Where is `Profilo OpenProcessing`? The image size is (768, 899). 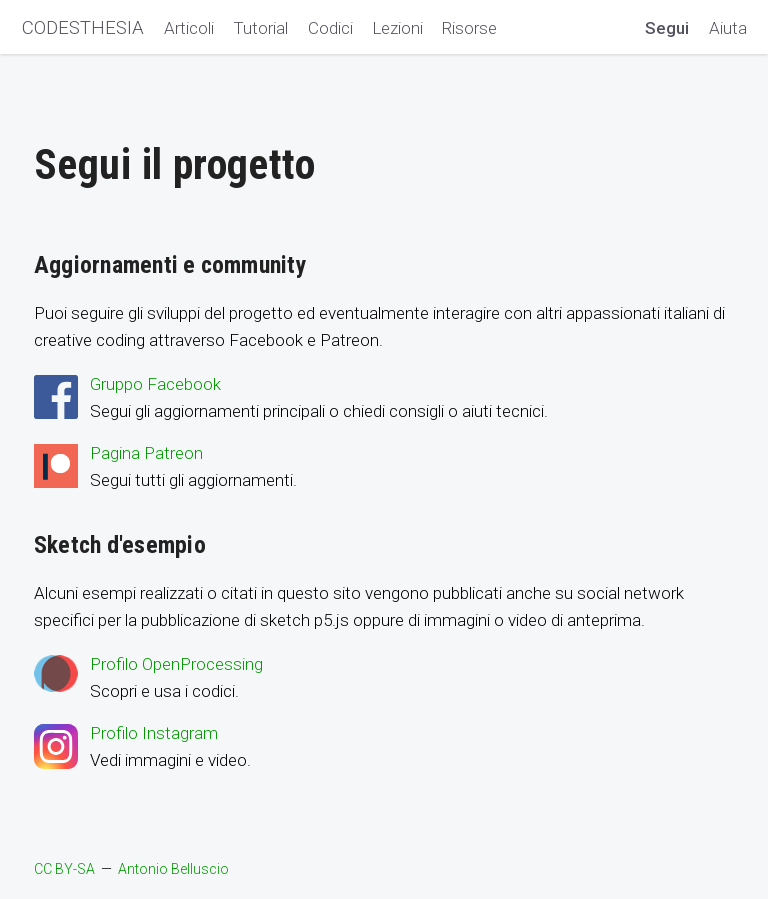 Profilo OpenProcessing is located at coordinates (176, 664).